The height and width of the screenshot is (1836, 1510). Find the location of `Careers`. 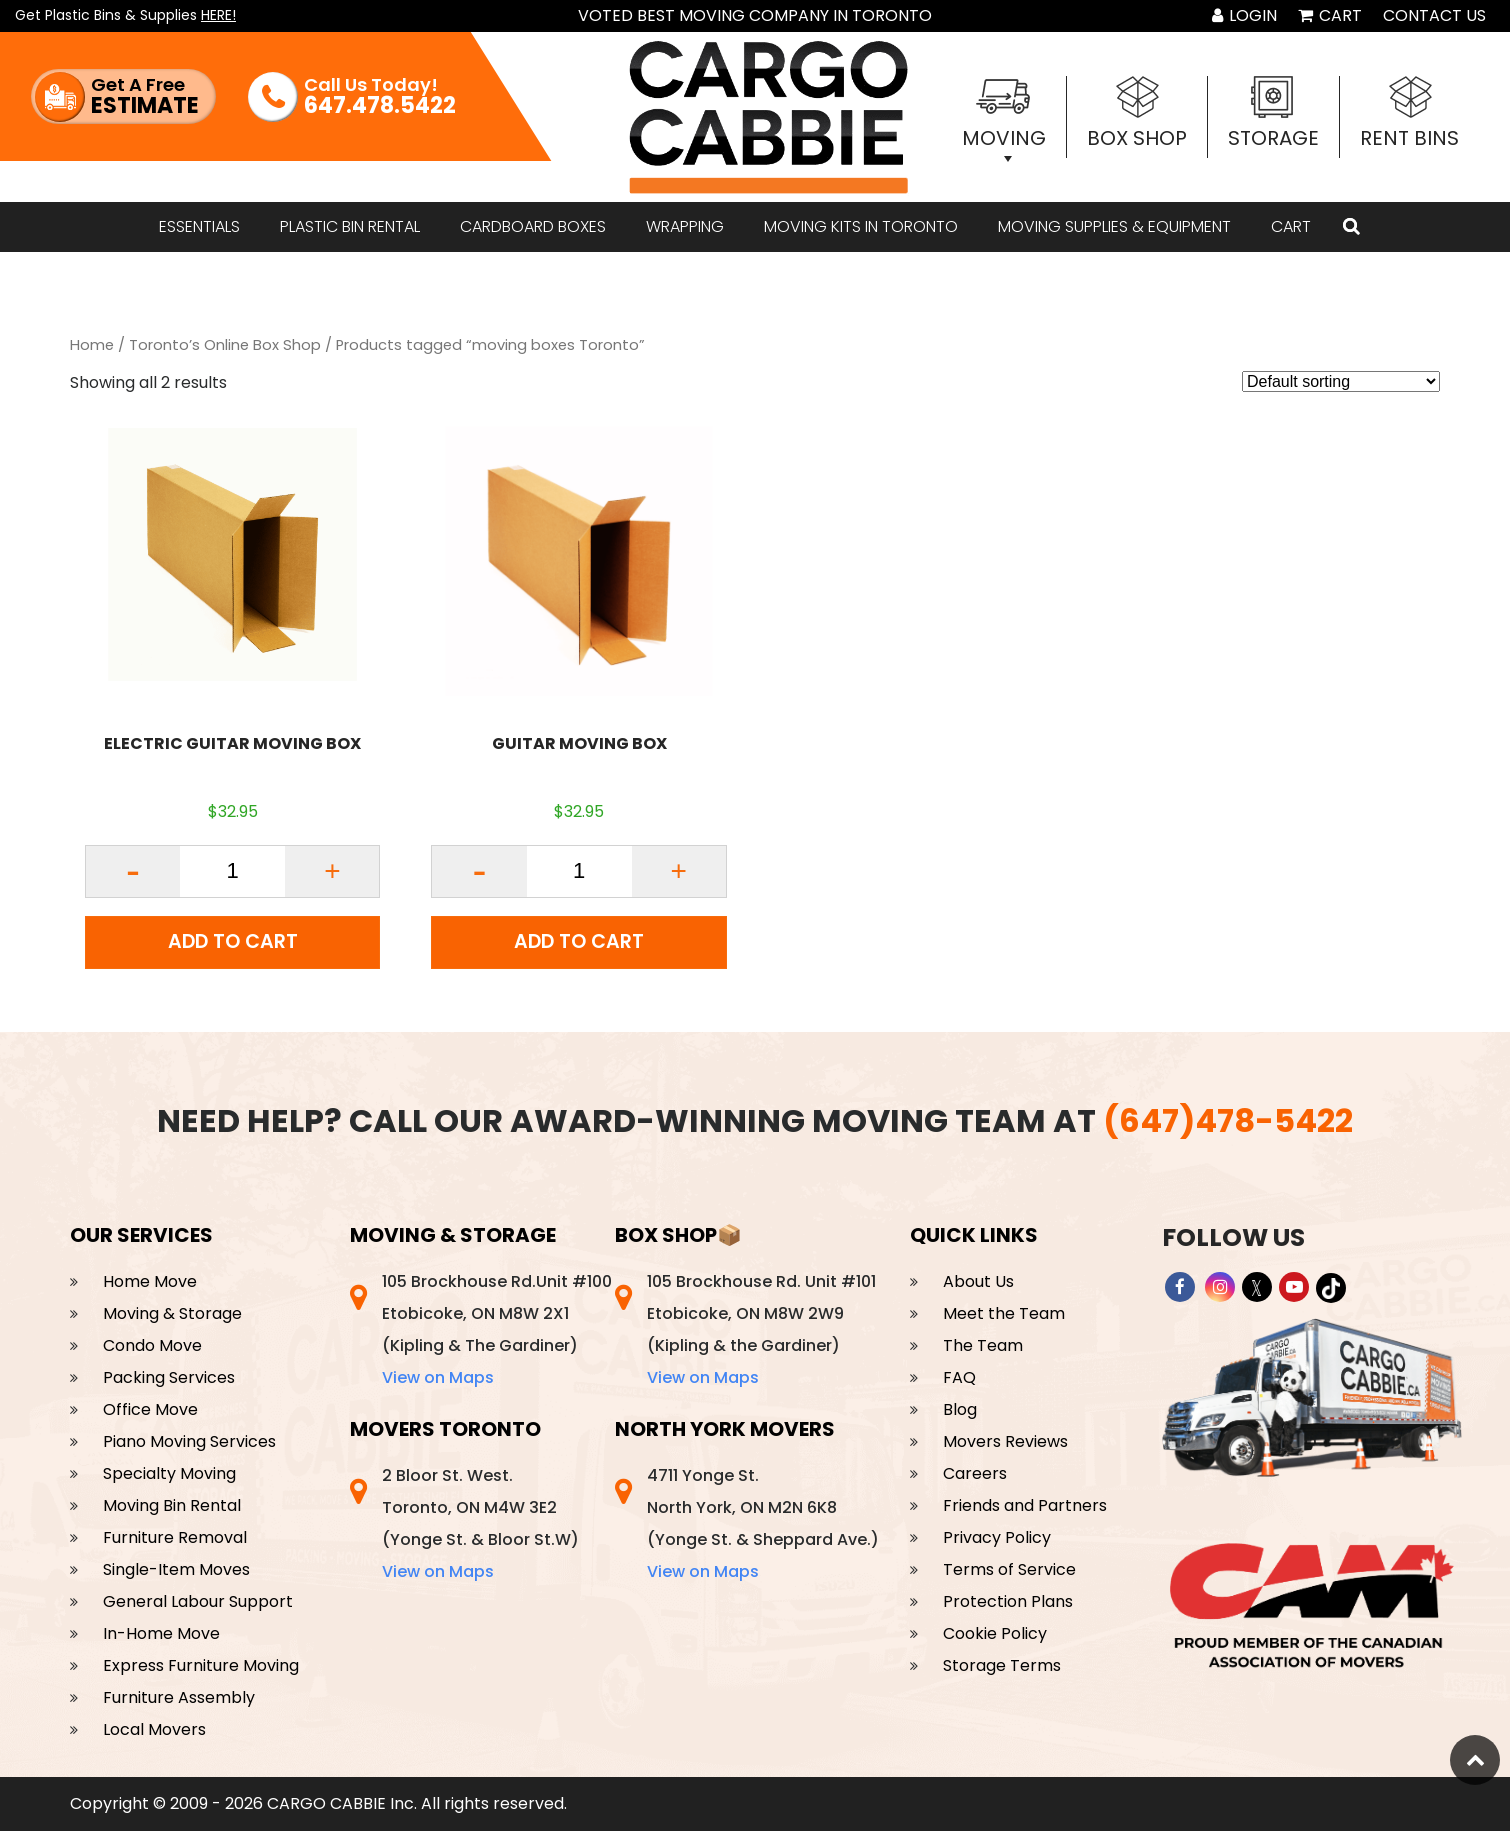

Careers is located at coordinates (975, 1478).